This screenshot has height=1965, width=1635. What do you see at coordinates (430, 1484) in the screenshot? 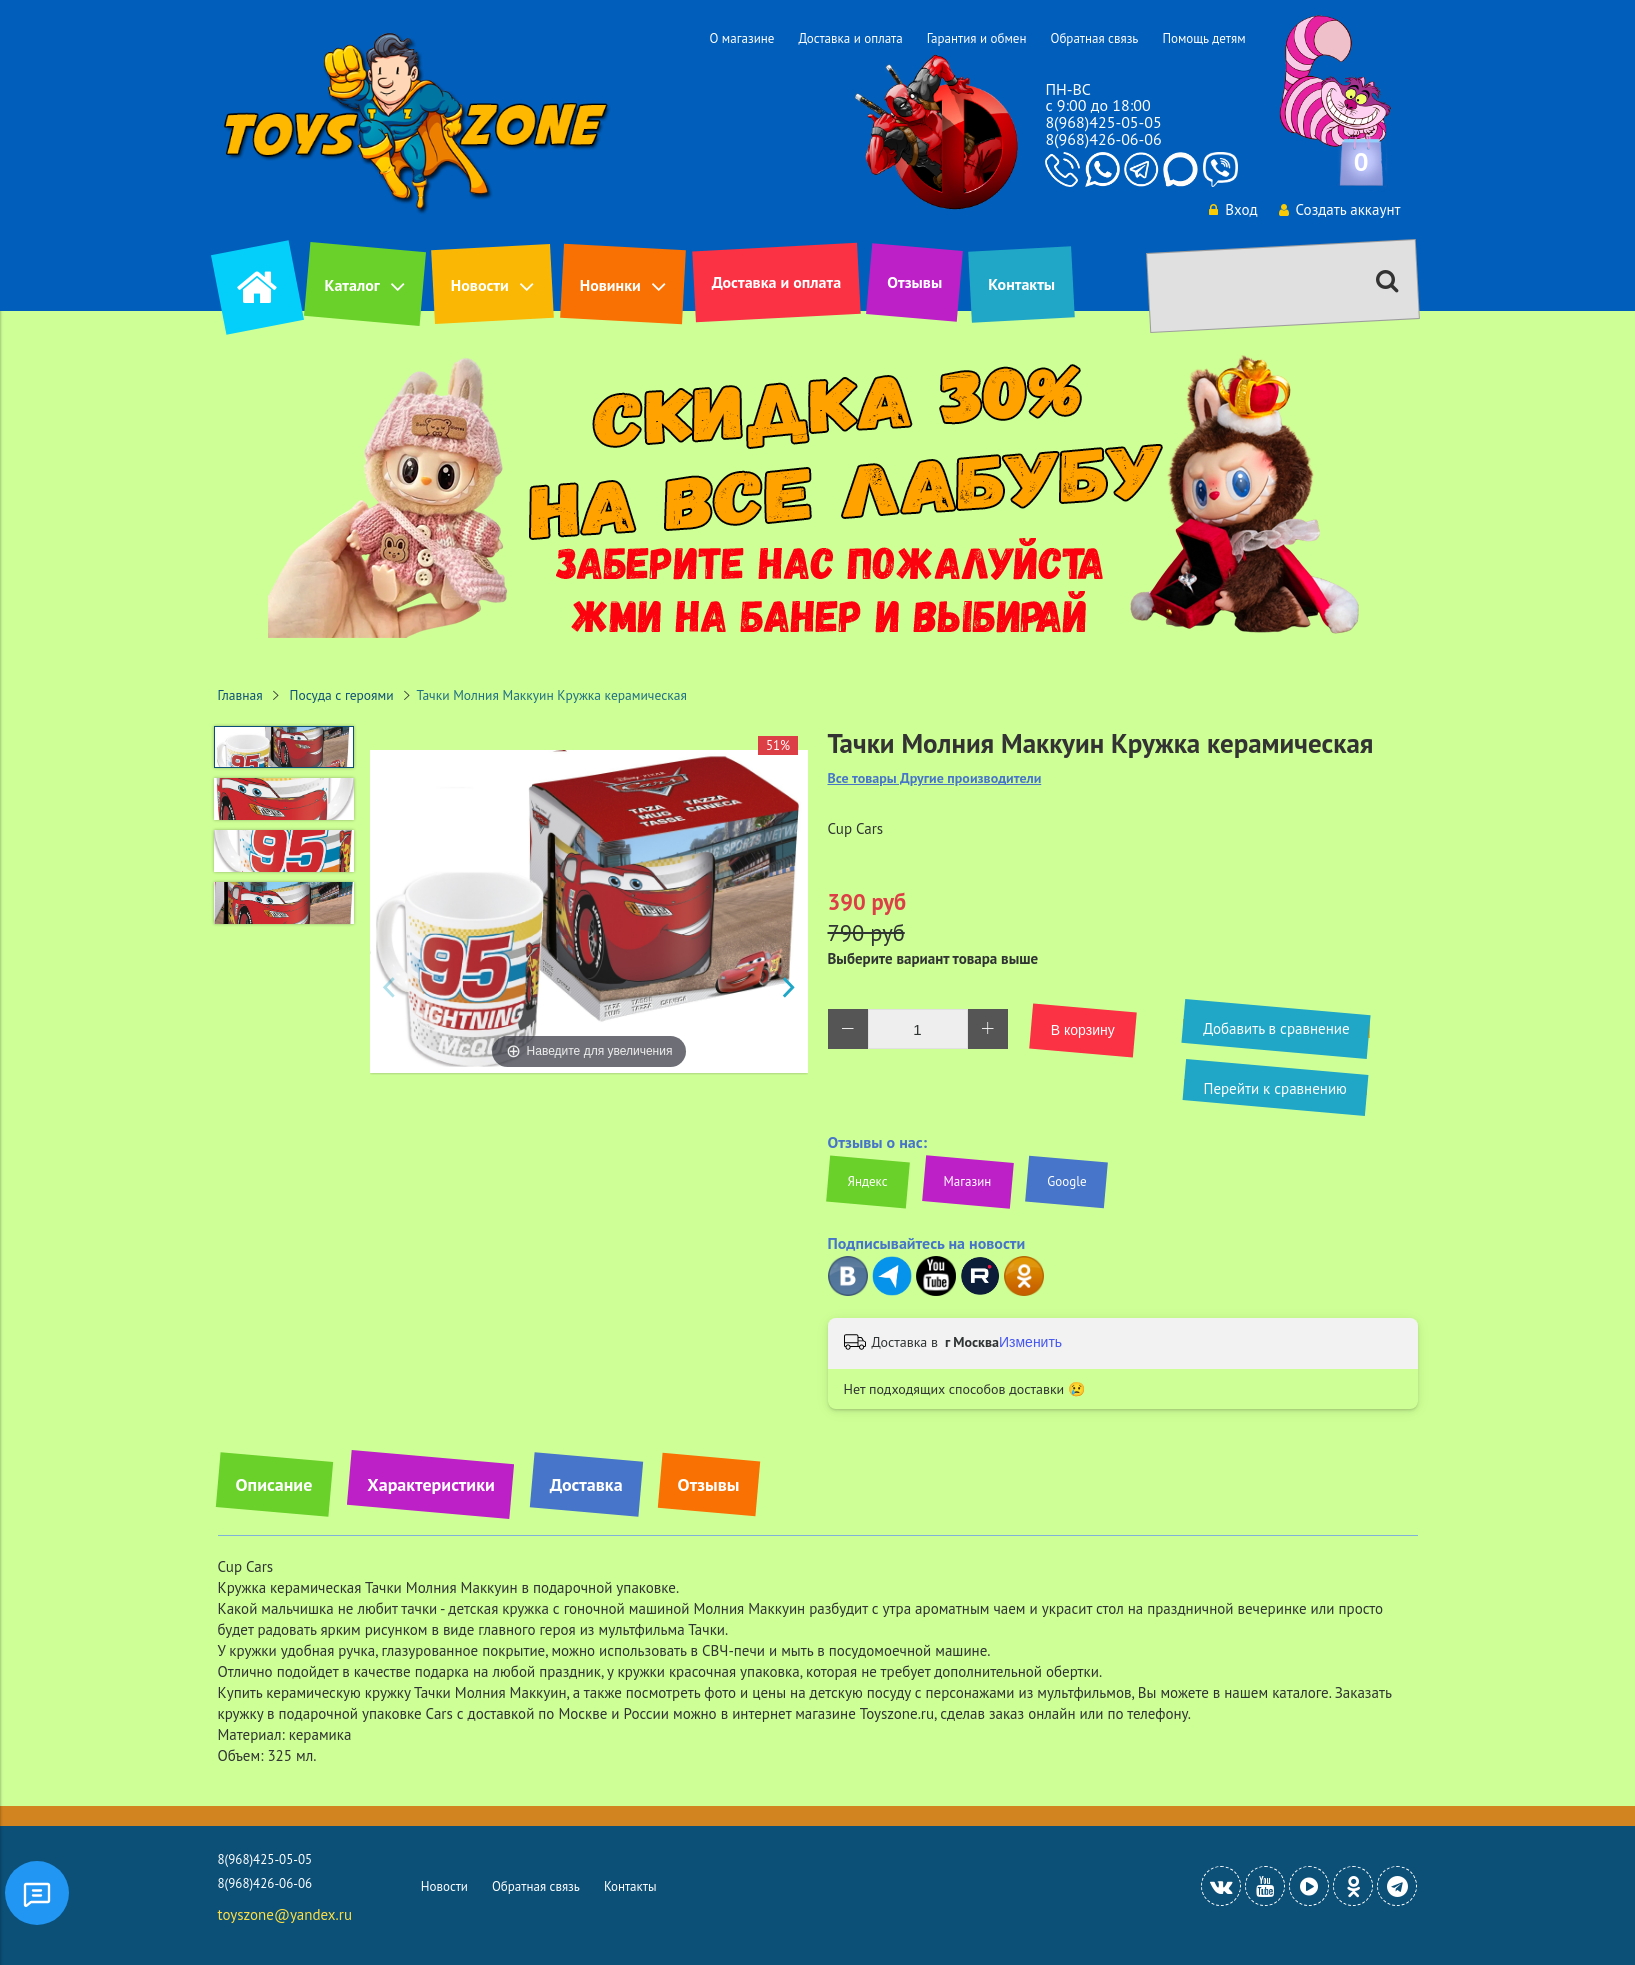
I see `Характеристики` at bounding box center [430, 1484].